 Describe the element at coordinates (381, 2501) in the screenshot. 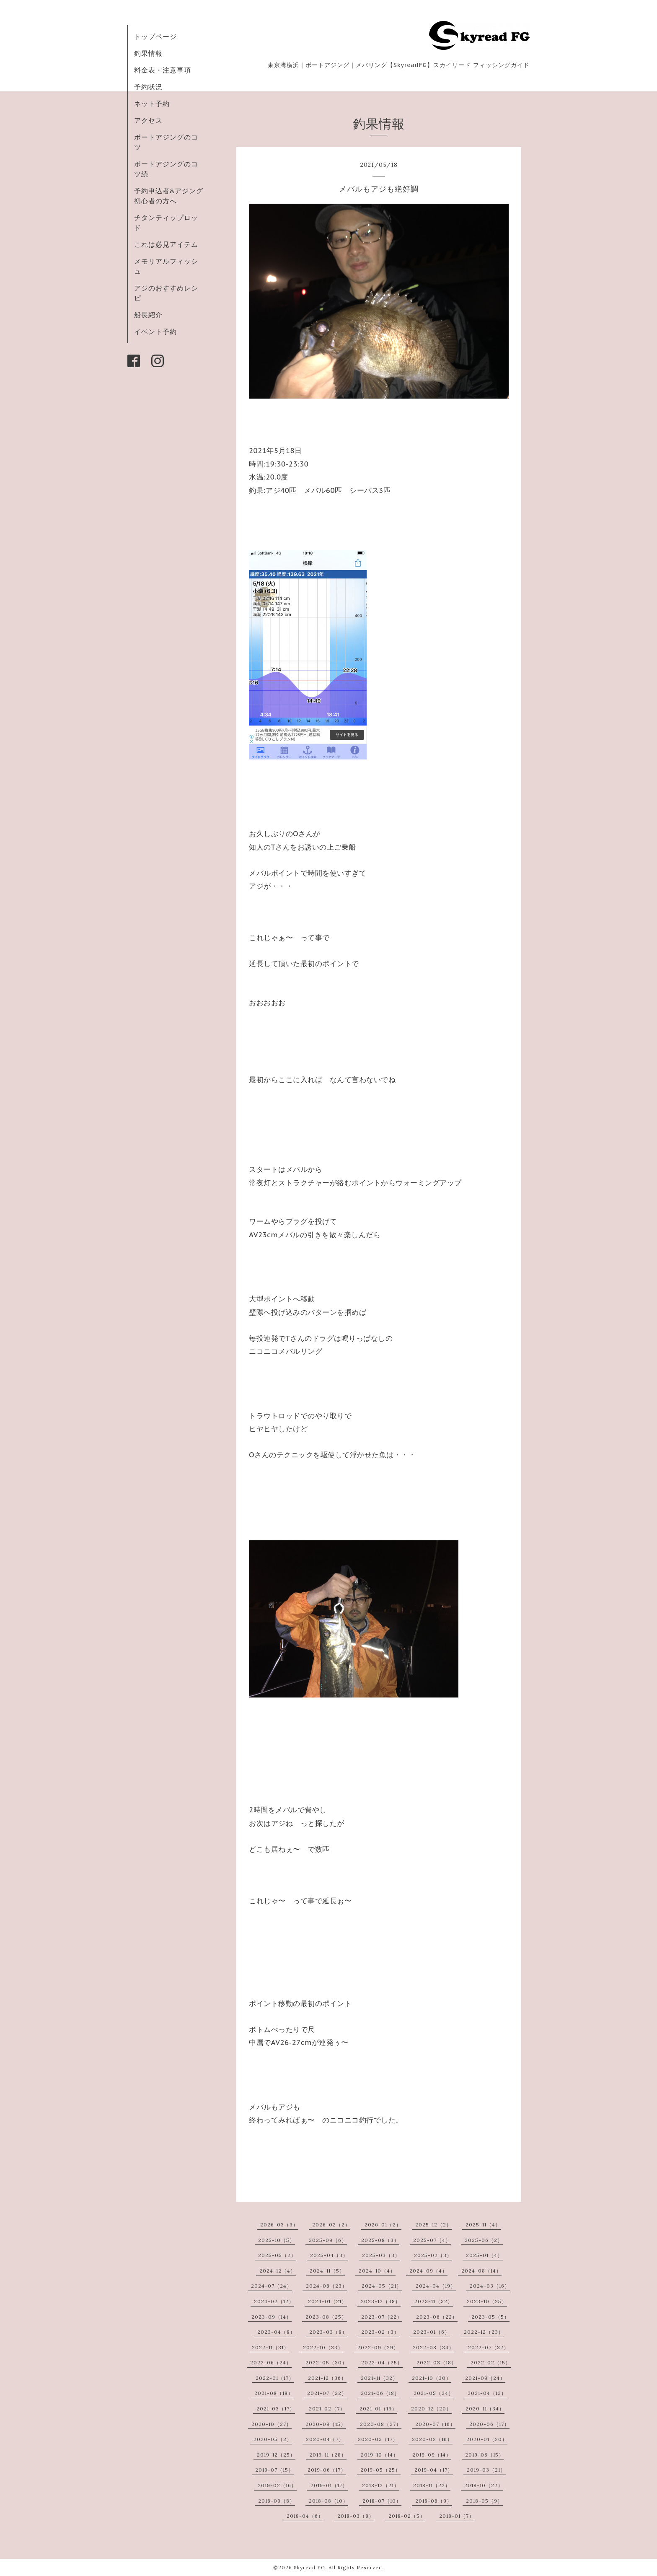

I see `2018-07（10）` at that location.